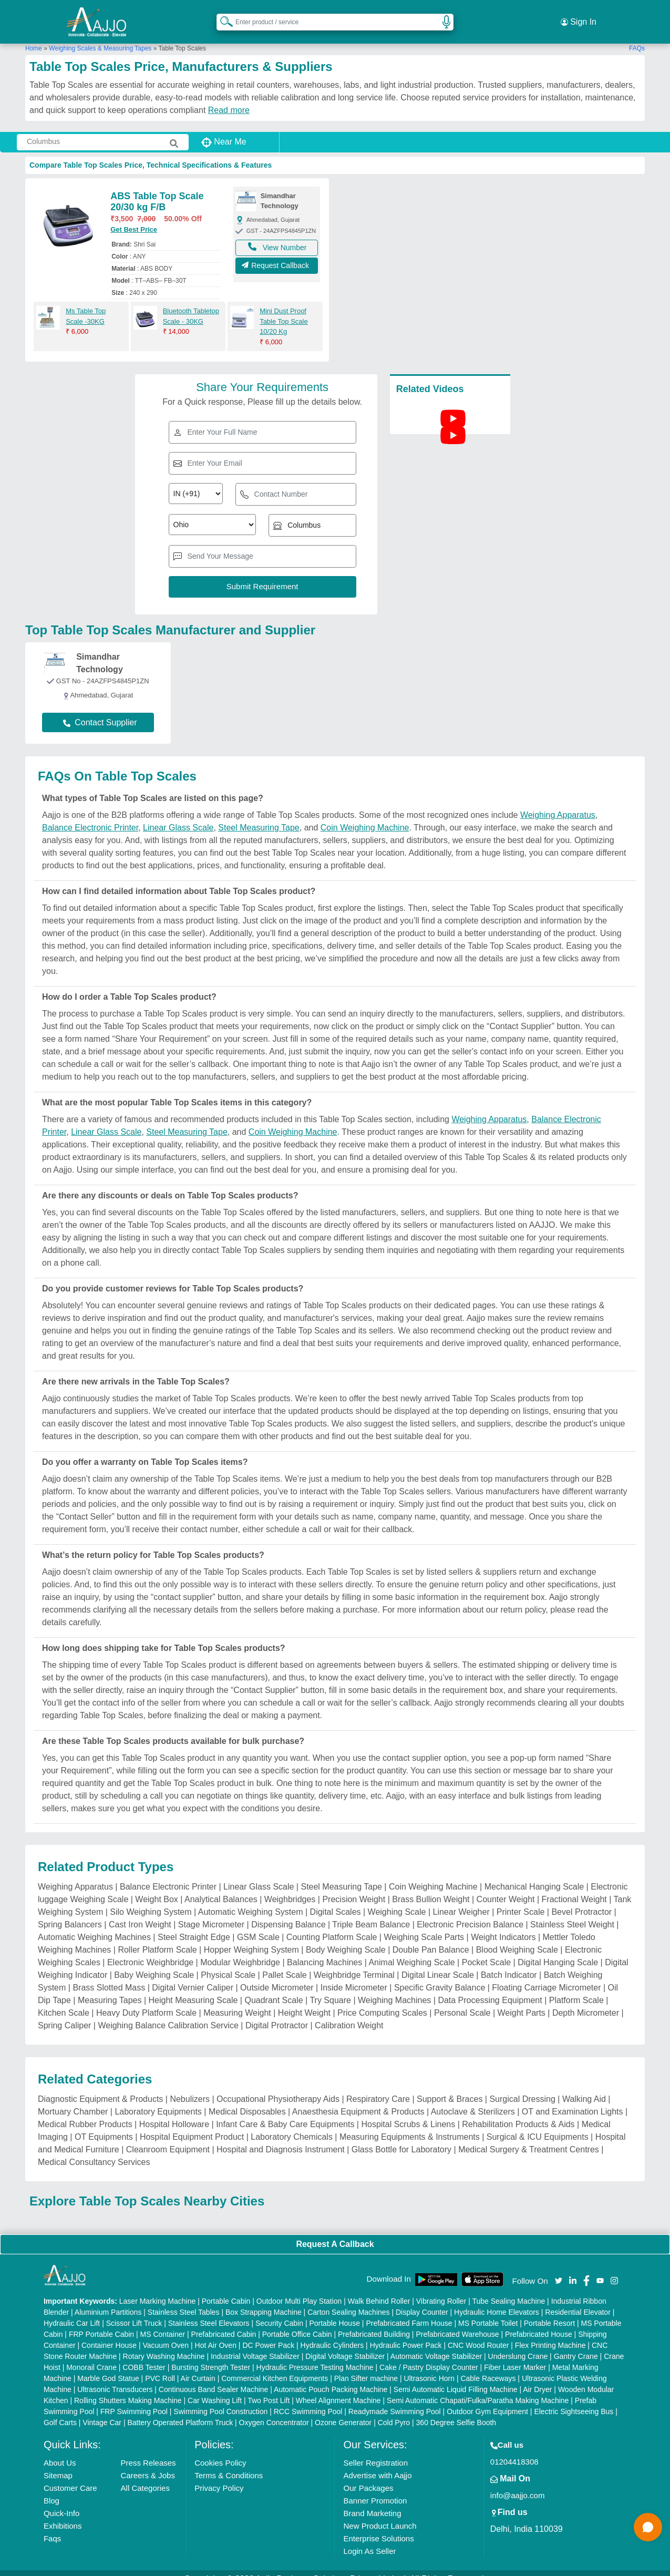 This screenshot has width=670, height=2576. Describe the element at coordinates (269, 2388) in the screenshot. I see `Two Post Lift` at that location.